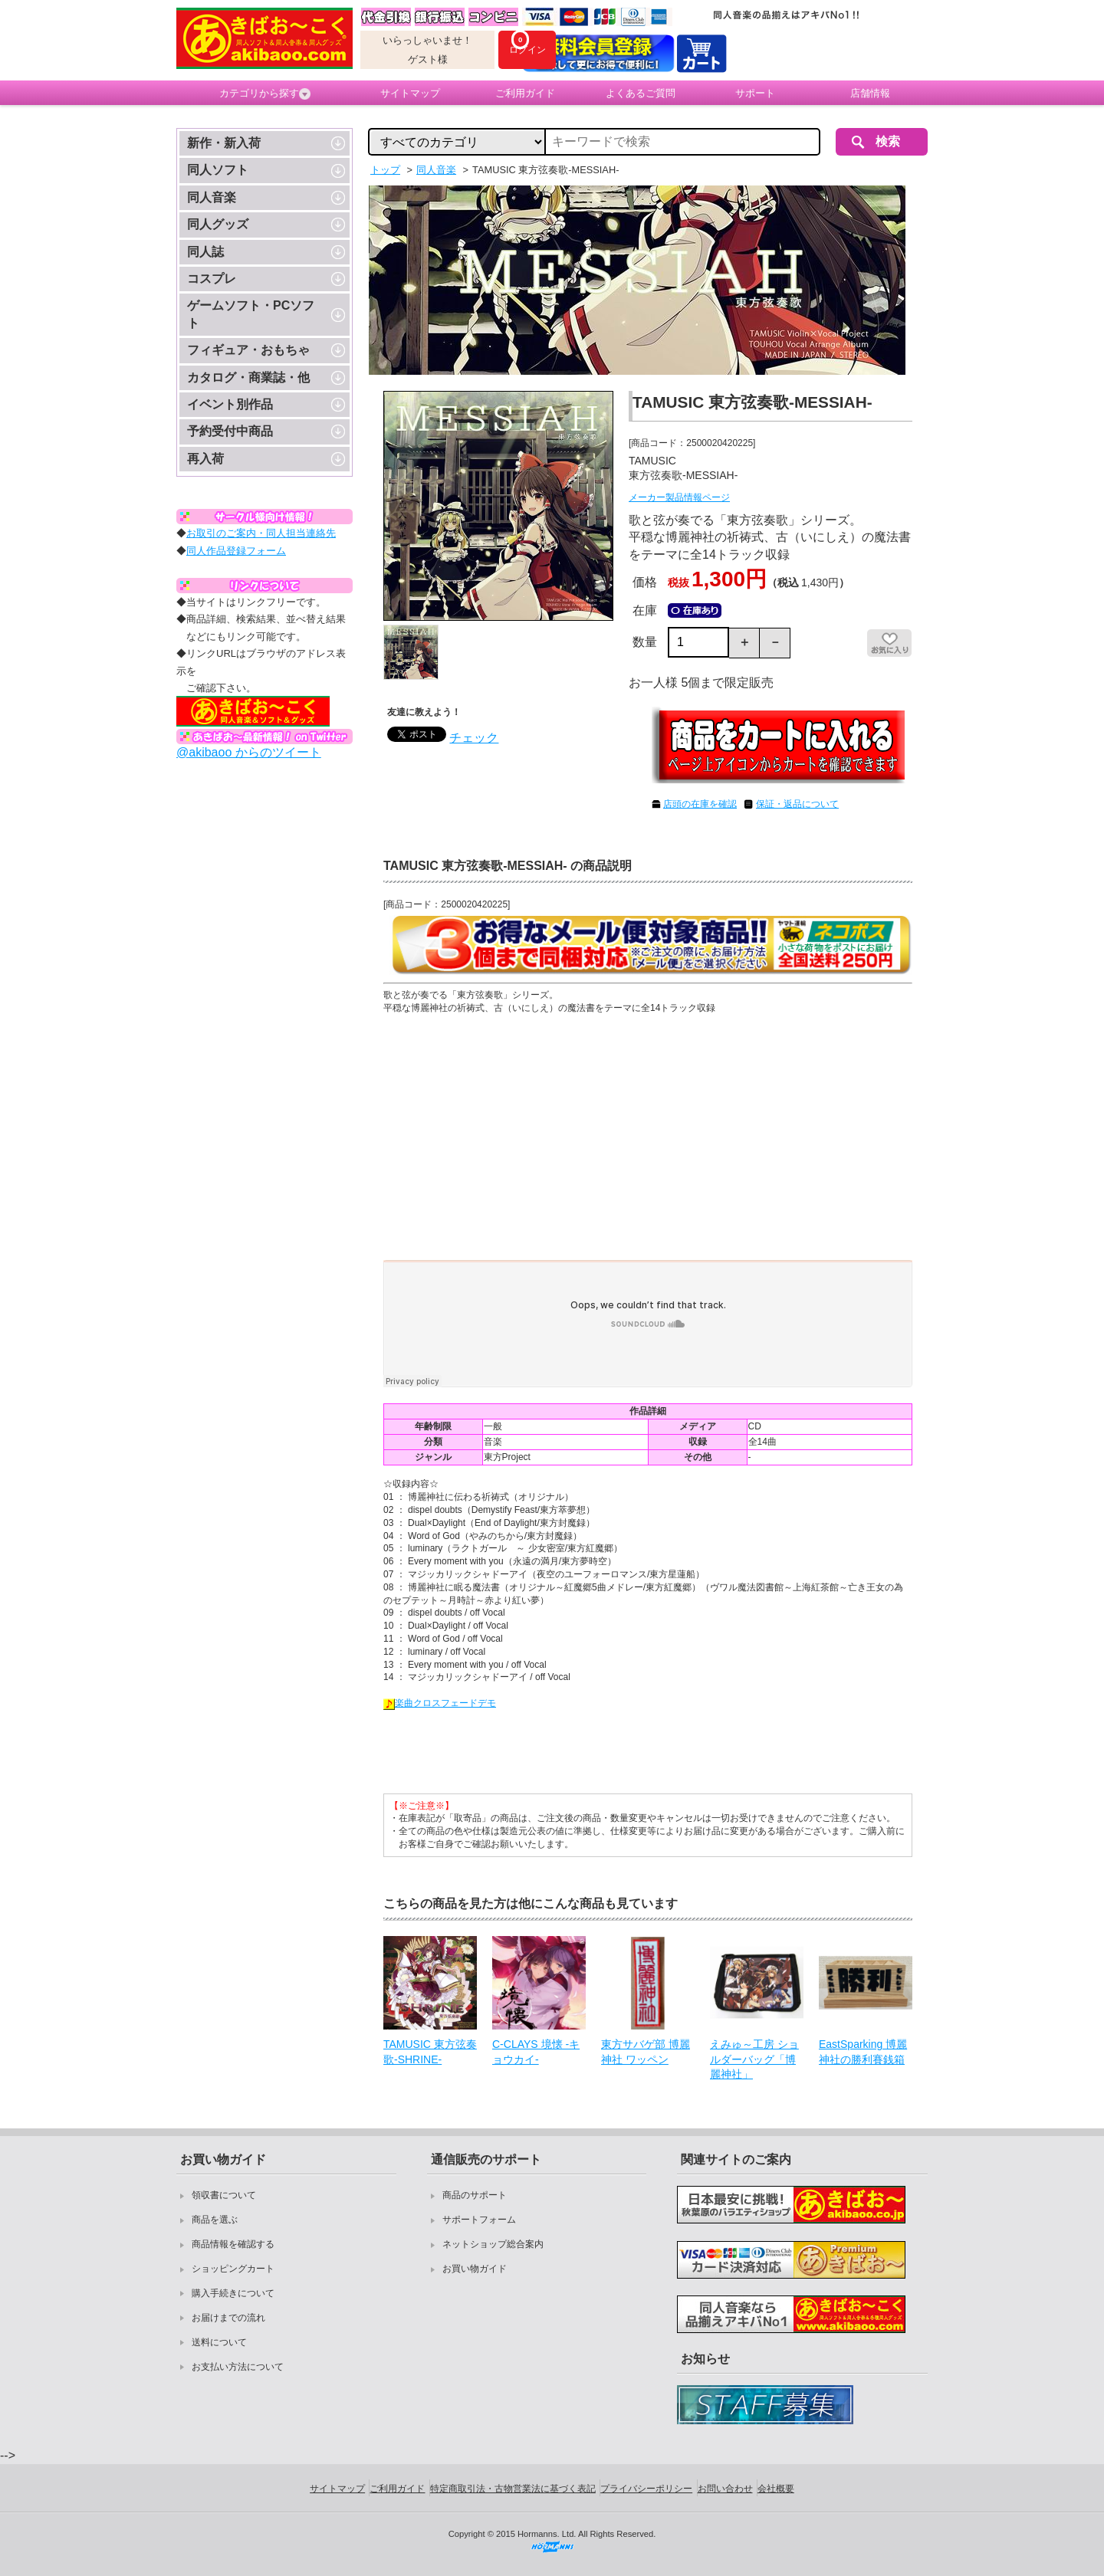 The image size is (1104, 2576). What do you see at coordinates (646, 2488) in the screenshot?
I see `プライバシーポリシー` at bounding box center [646, 2488].